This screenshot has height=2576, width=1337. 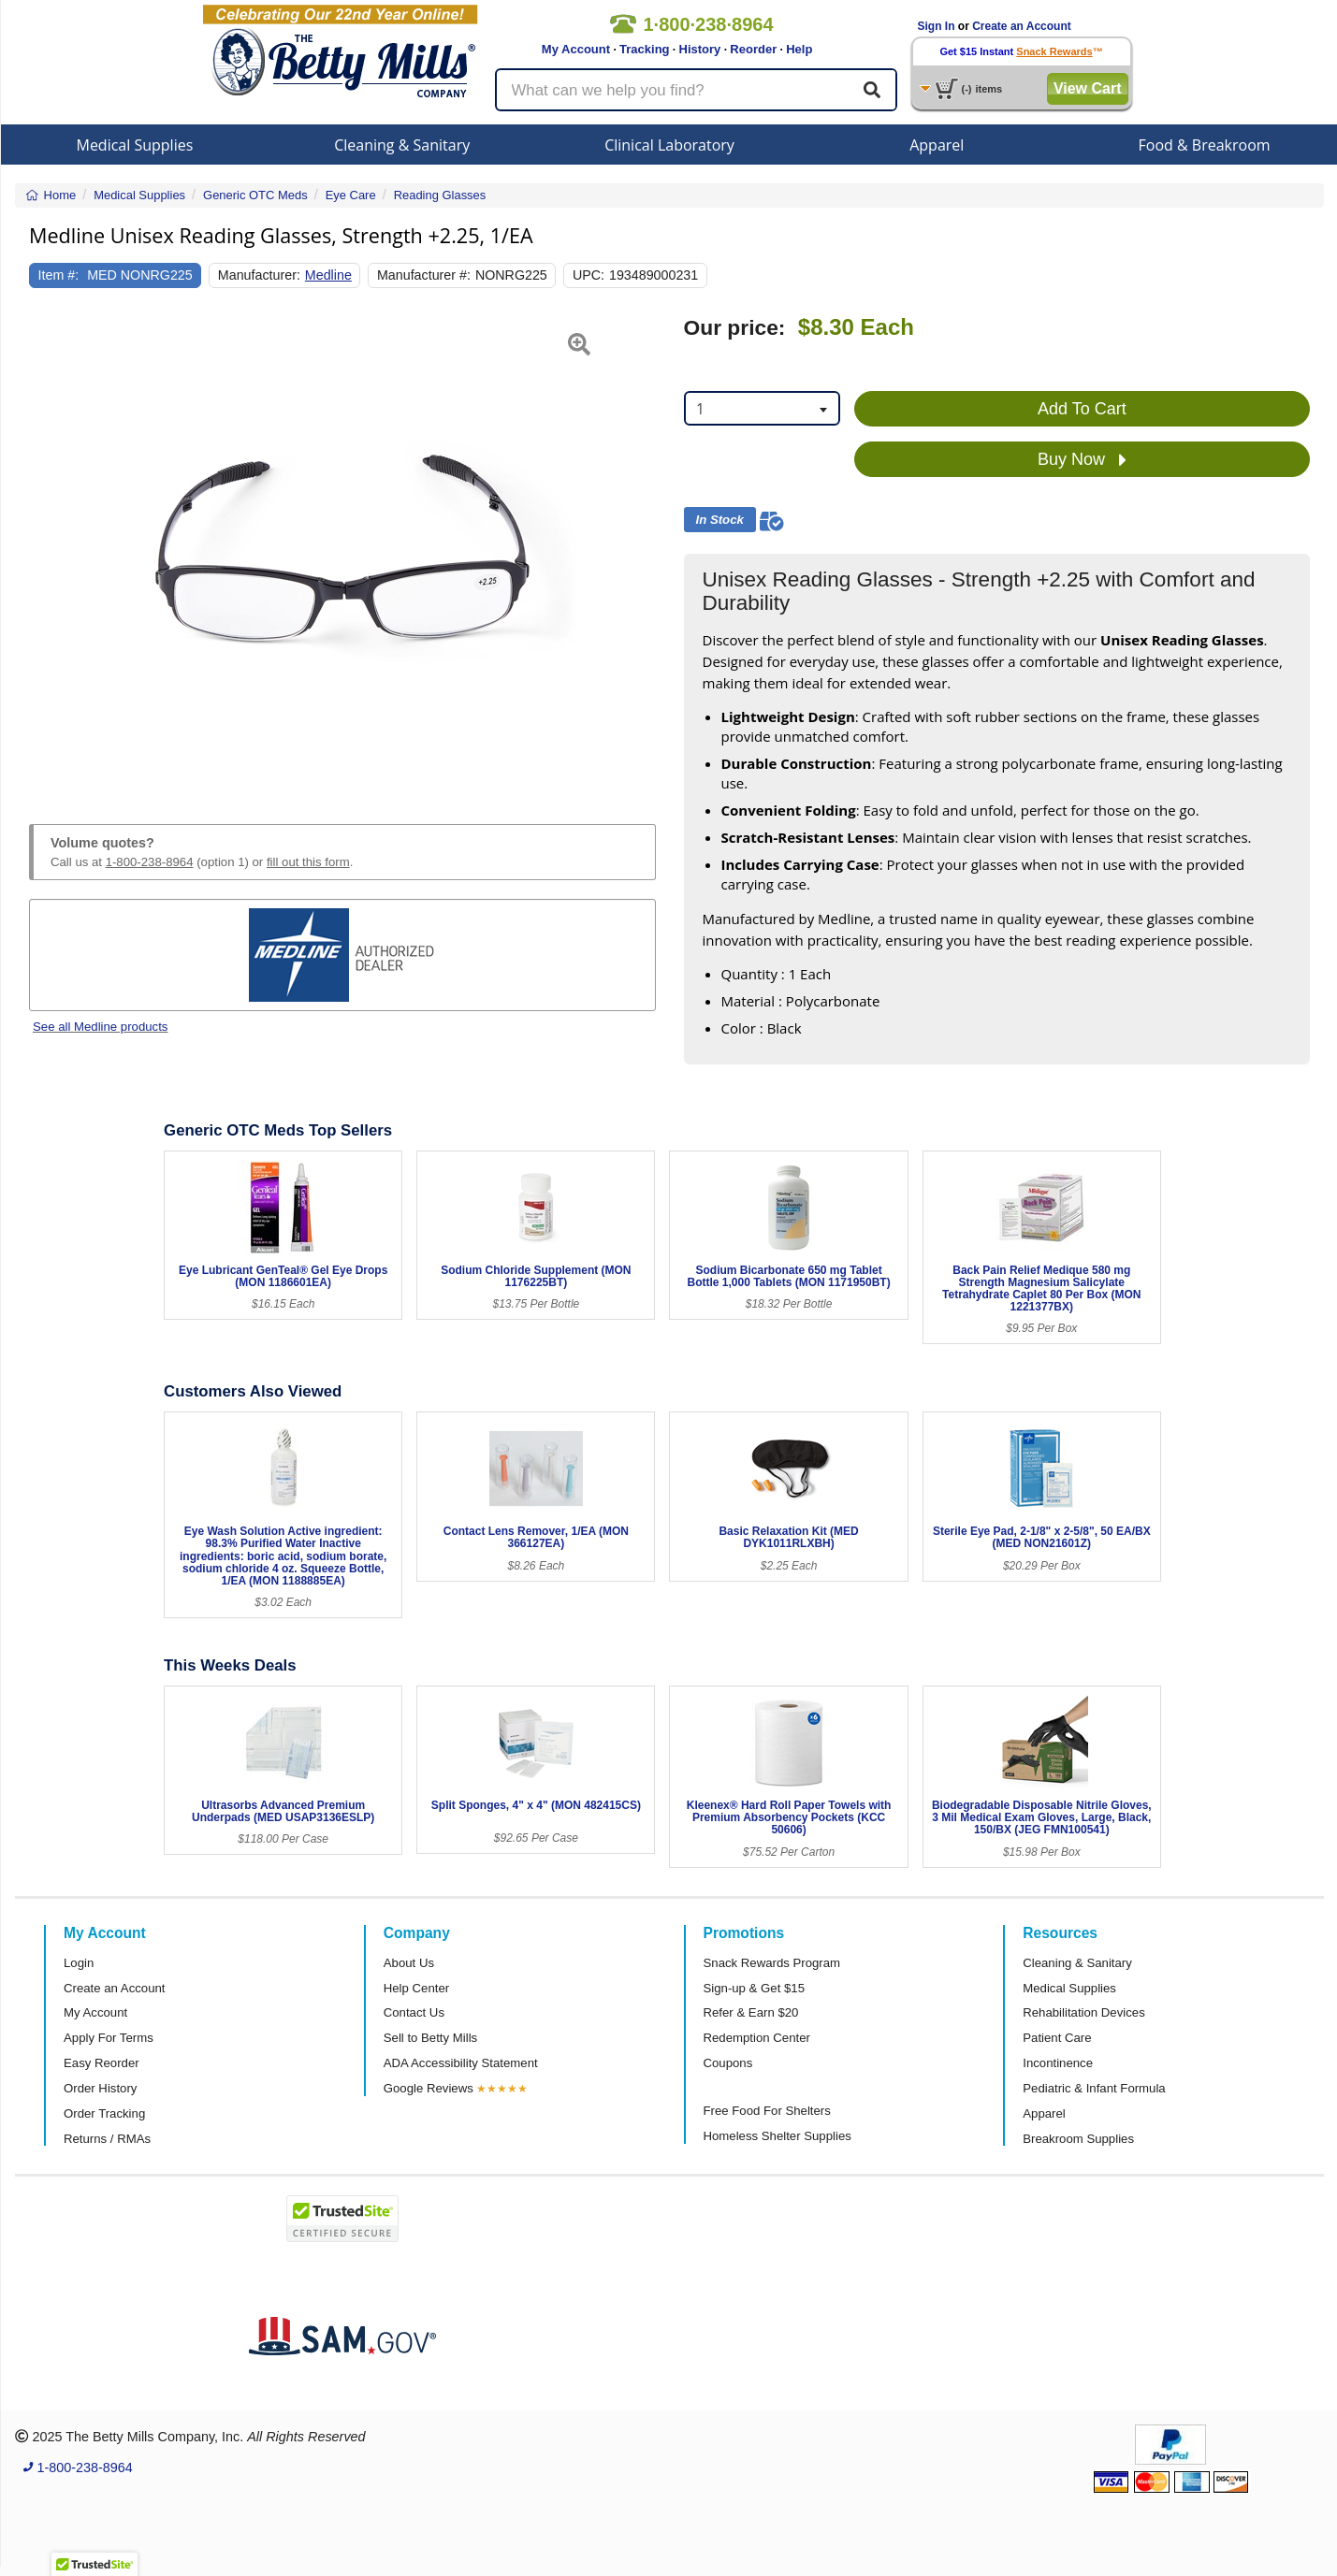 I want to click on [combobox], so click(x=762, y=408).